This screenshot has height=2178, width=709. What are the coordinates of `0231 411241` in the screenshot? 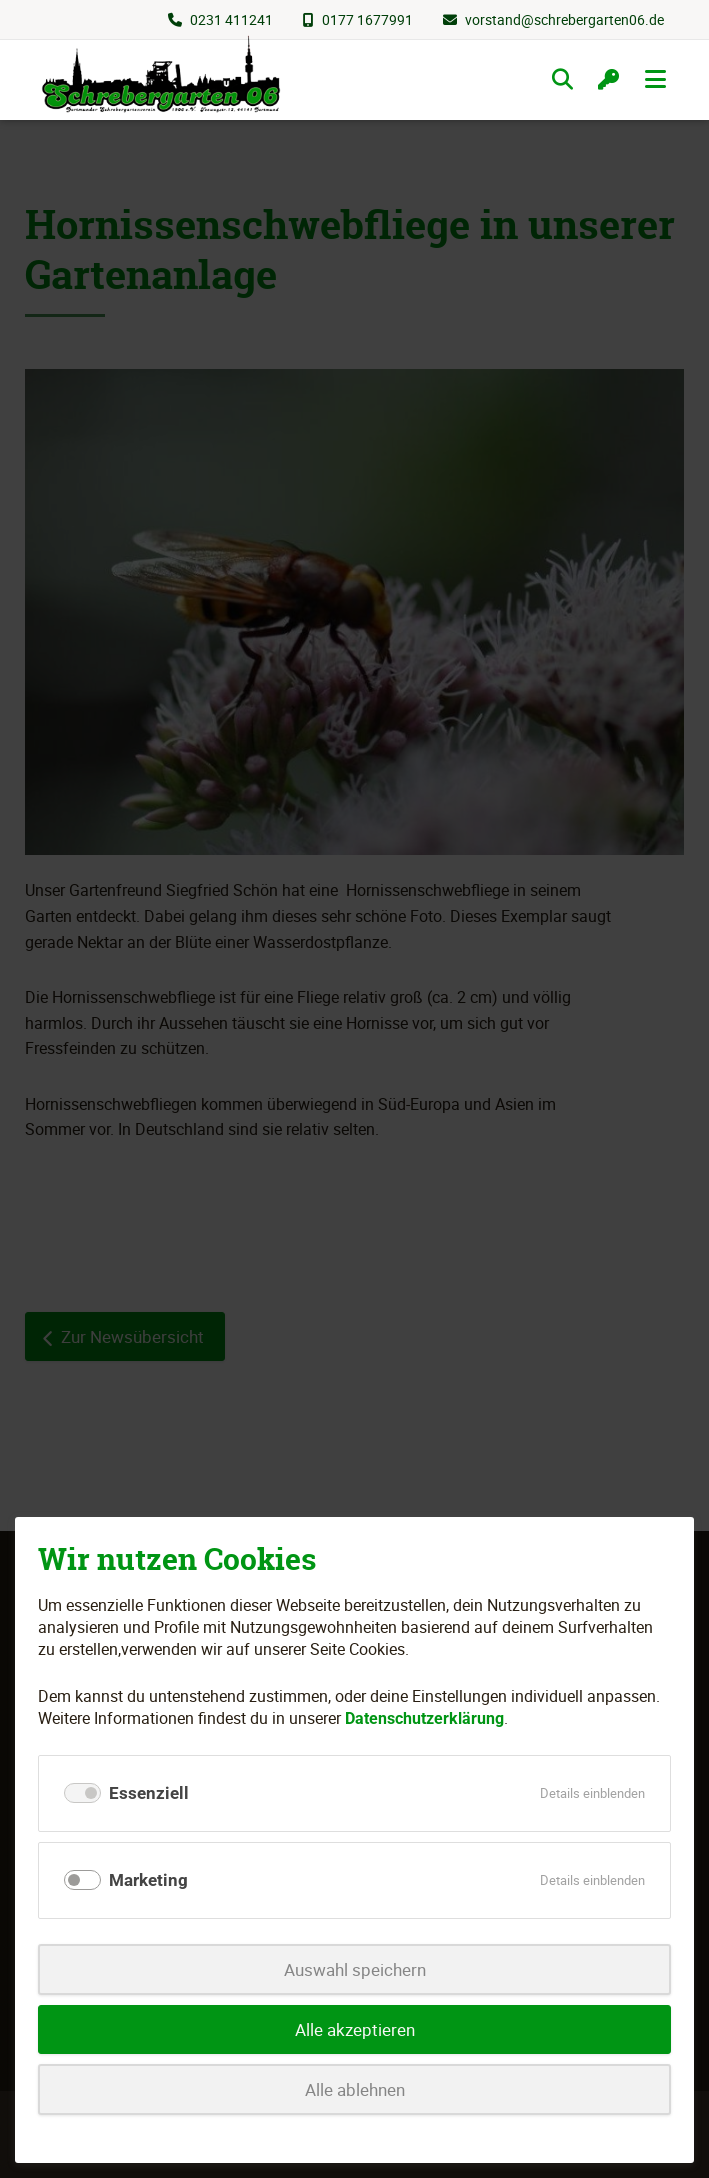 It's located at (231, 19).